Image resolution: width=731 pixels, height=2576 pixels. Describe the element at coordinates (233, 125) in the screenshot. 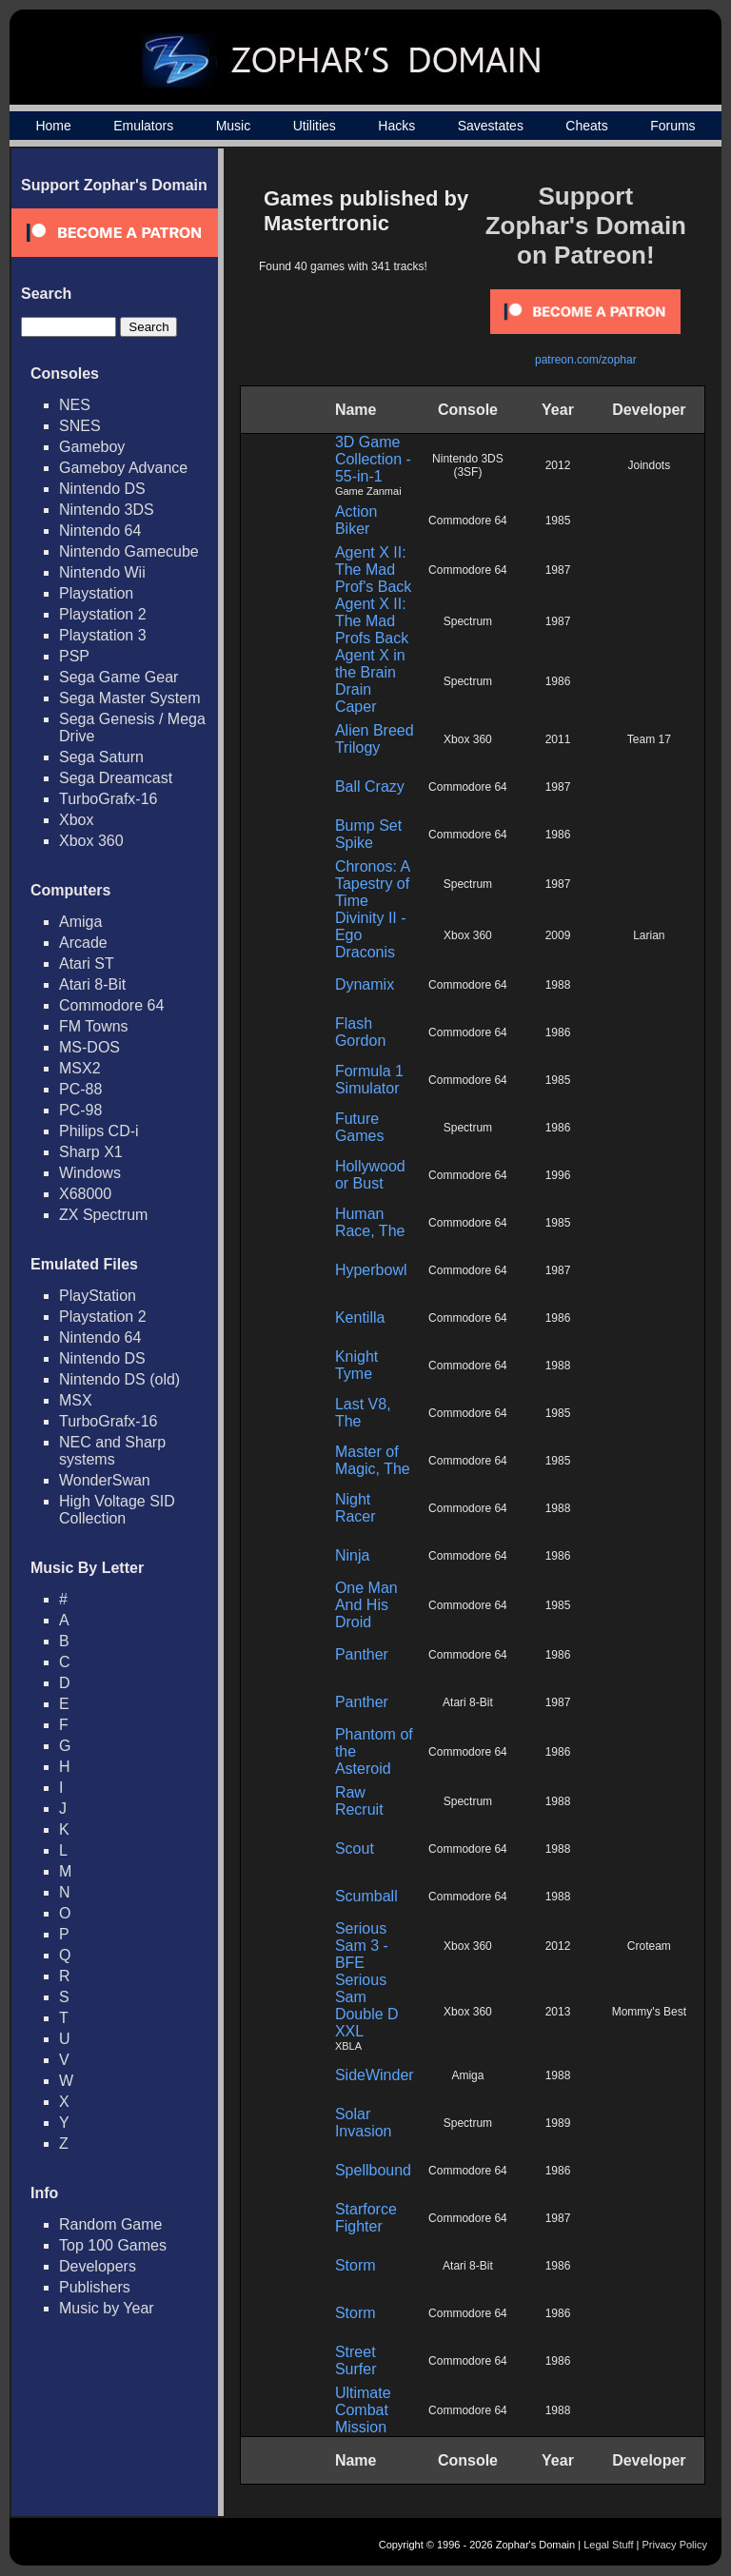

I see `Music` at that location.